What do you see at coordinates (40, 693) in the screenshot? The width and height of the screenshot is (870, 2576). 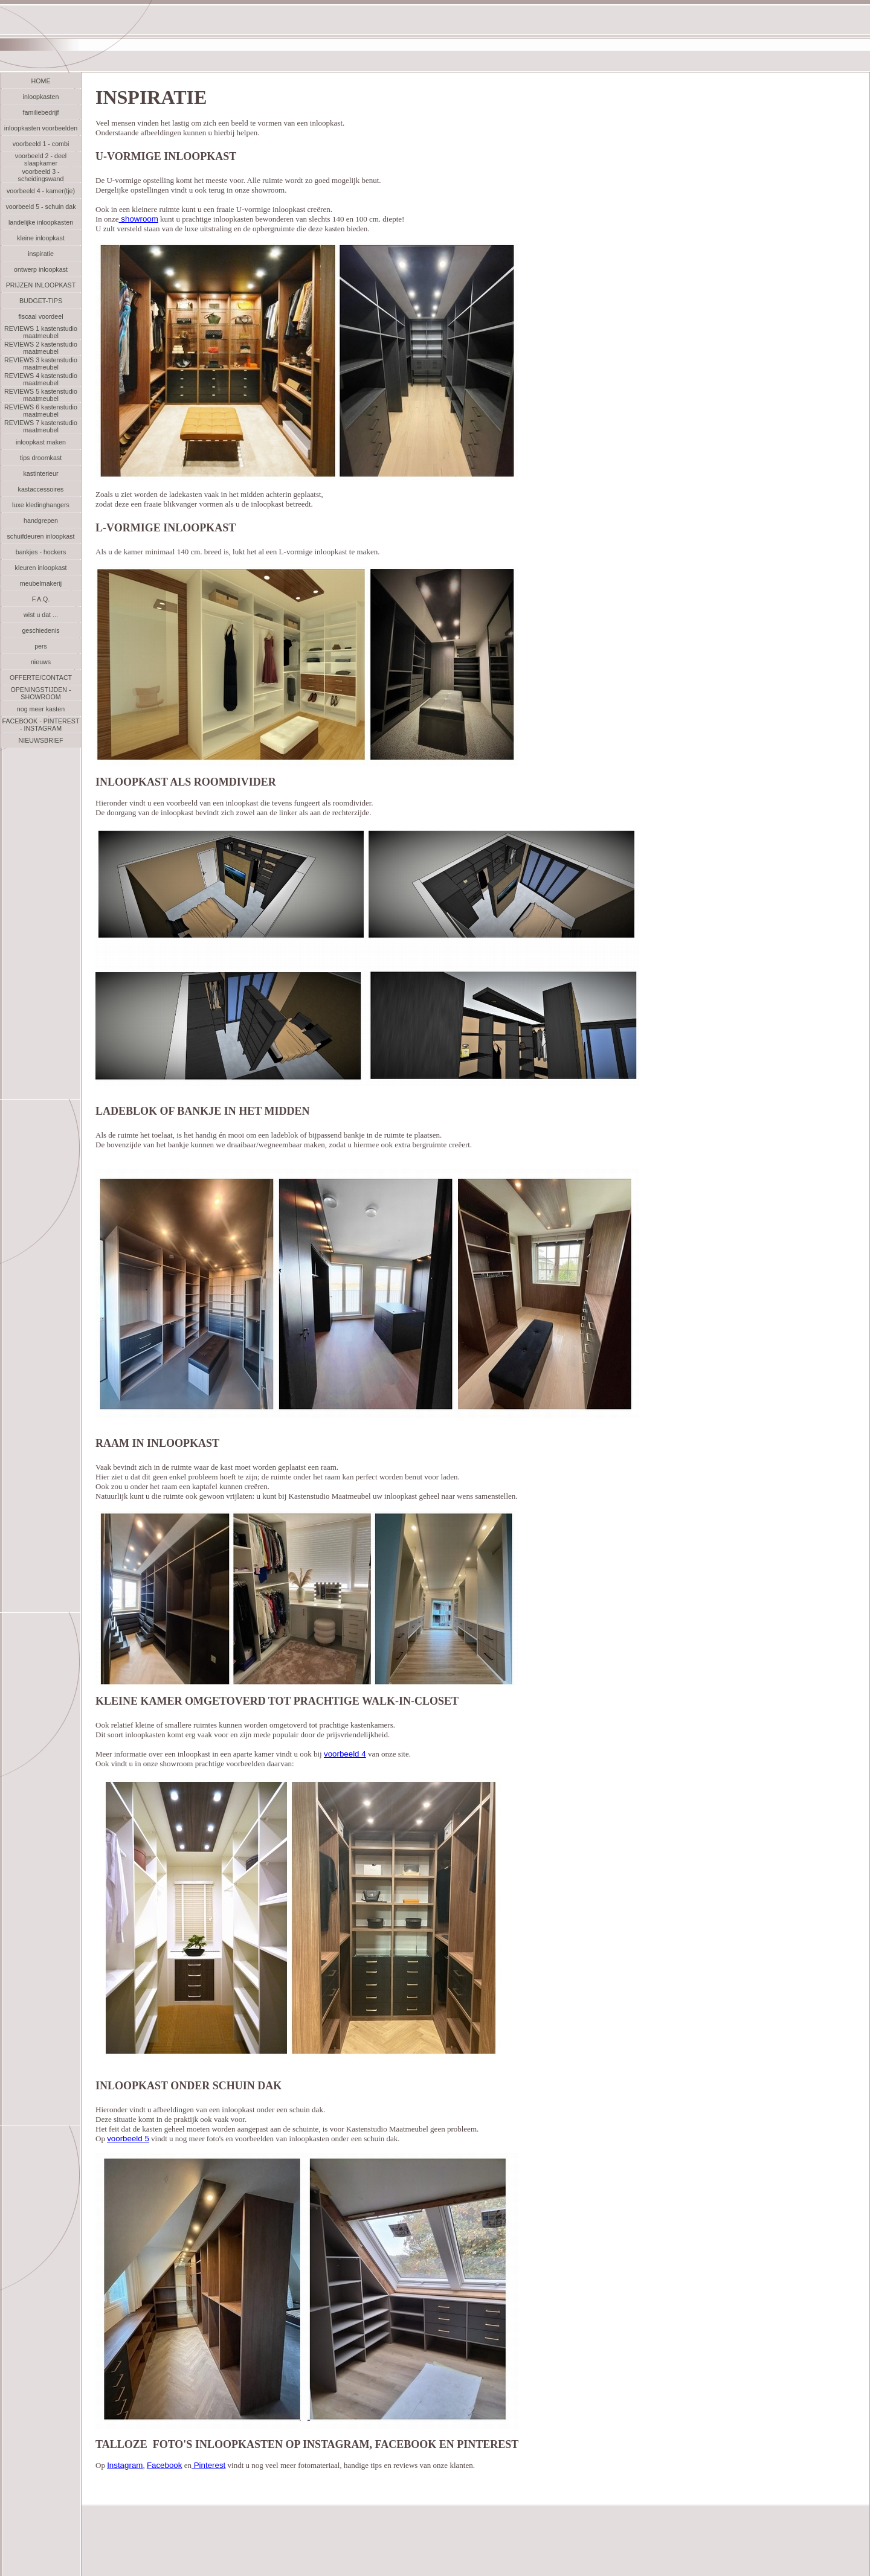 I see `OPENINGSTIJDEN - SHOWROOM` at bounding box center [40, 693].